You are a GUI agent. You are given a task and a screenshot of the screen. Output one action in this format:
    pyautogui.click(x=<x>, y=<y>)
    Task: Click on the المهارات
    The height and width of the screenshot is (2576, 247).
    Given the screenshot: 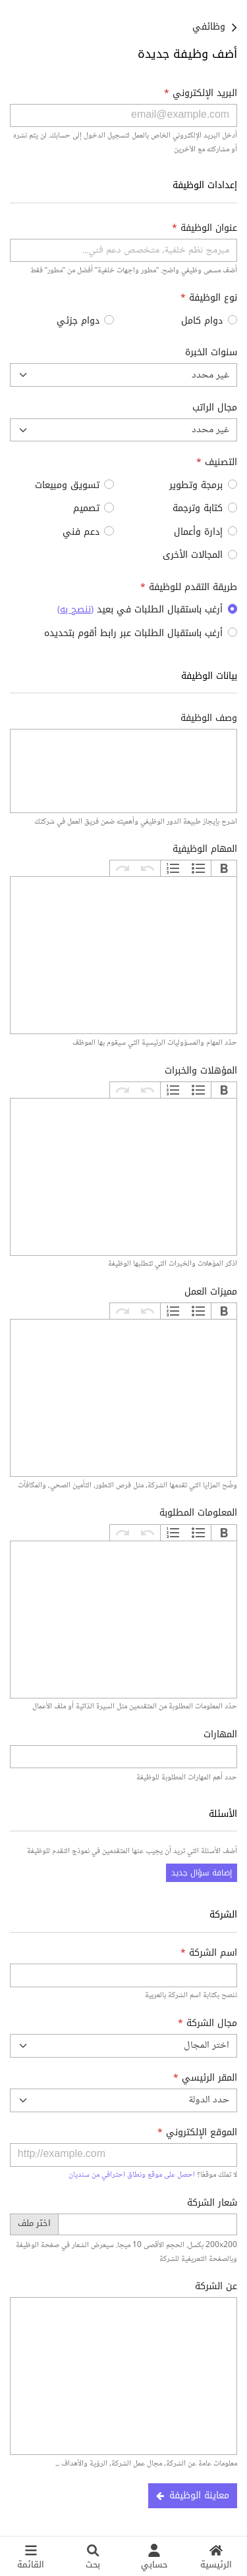 What is the action you would take?
    pyautogui.click(x=220, y=1734)
    